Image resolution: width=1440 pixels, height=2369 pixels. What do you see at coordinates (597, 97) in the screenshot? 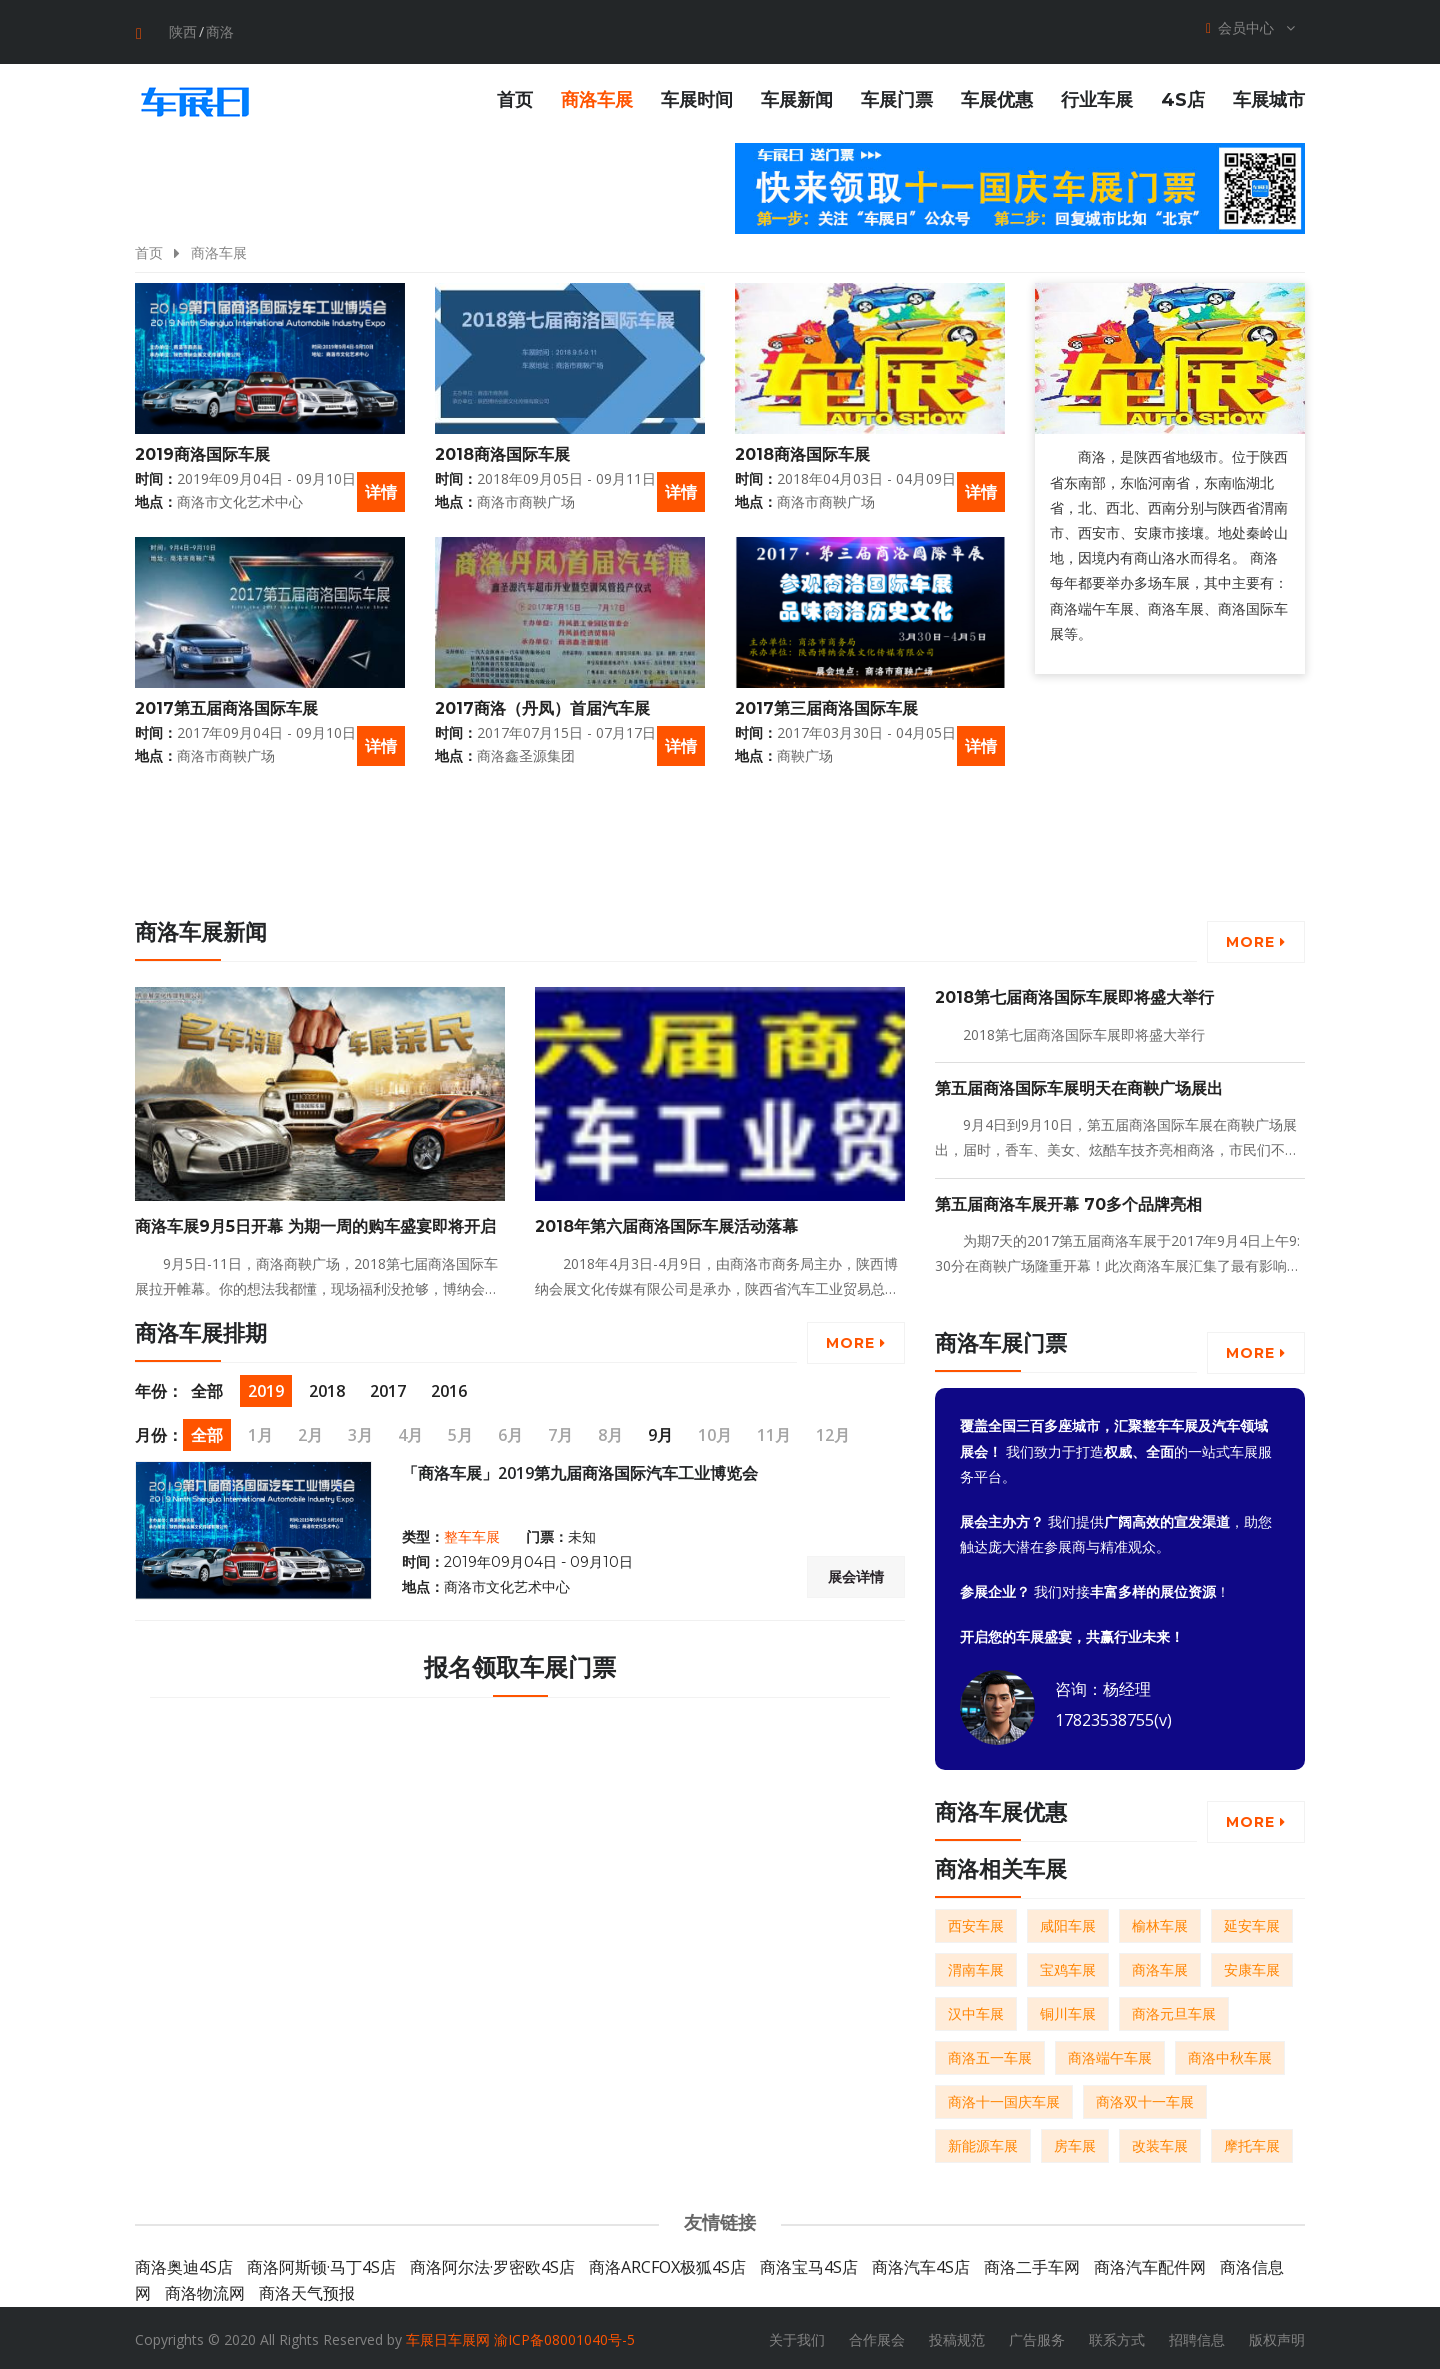
I see `商洛车展` at bounding box center [597, 97].